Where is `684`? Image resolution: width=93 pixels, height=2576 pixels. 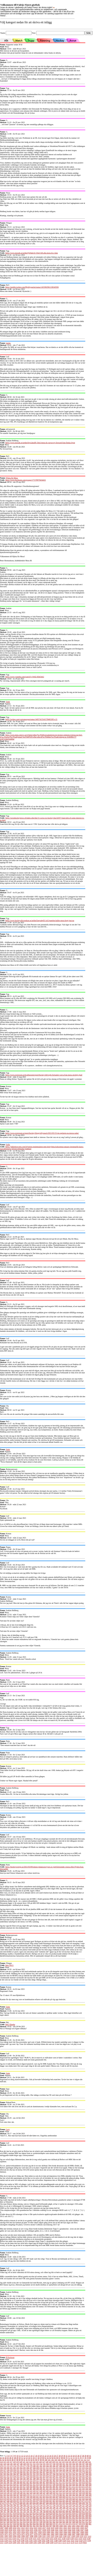
684 is located at coordinates (34, 2503).